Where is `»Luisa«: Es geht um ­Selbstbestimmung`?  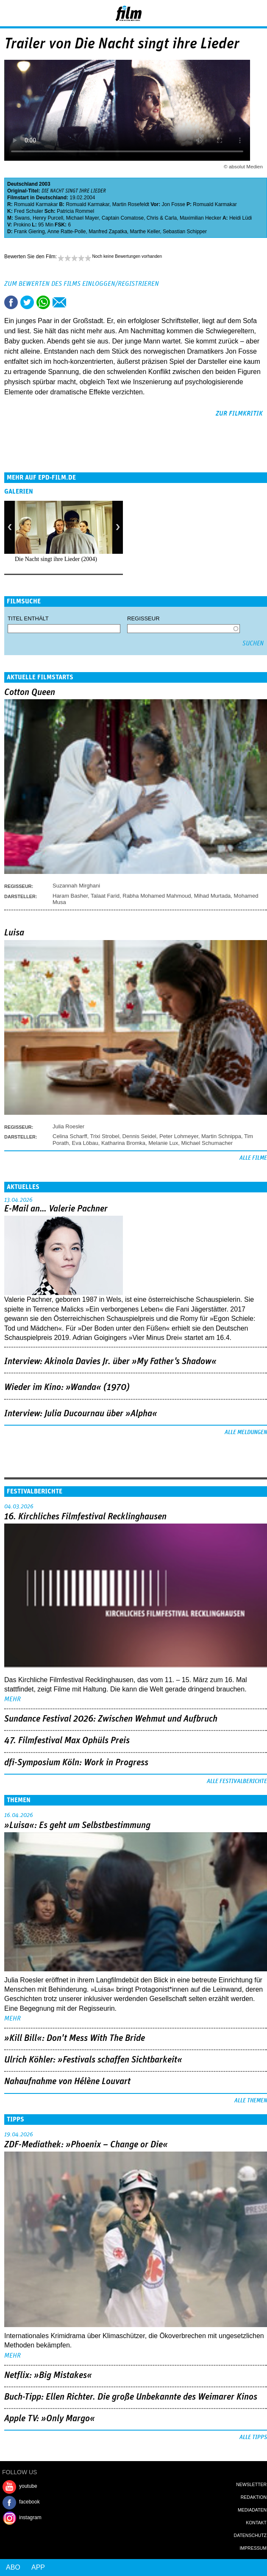
»Luisa«: Es geht um ­Selbstbestimmung is located at coordinates (77, 1825).